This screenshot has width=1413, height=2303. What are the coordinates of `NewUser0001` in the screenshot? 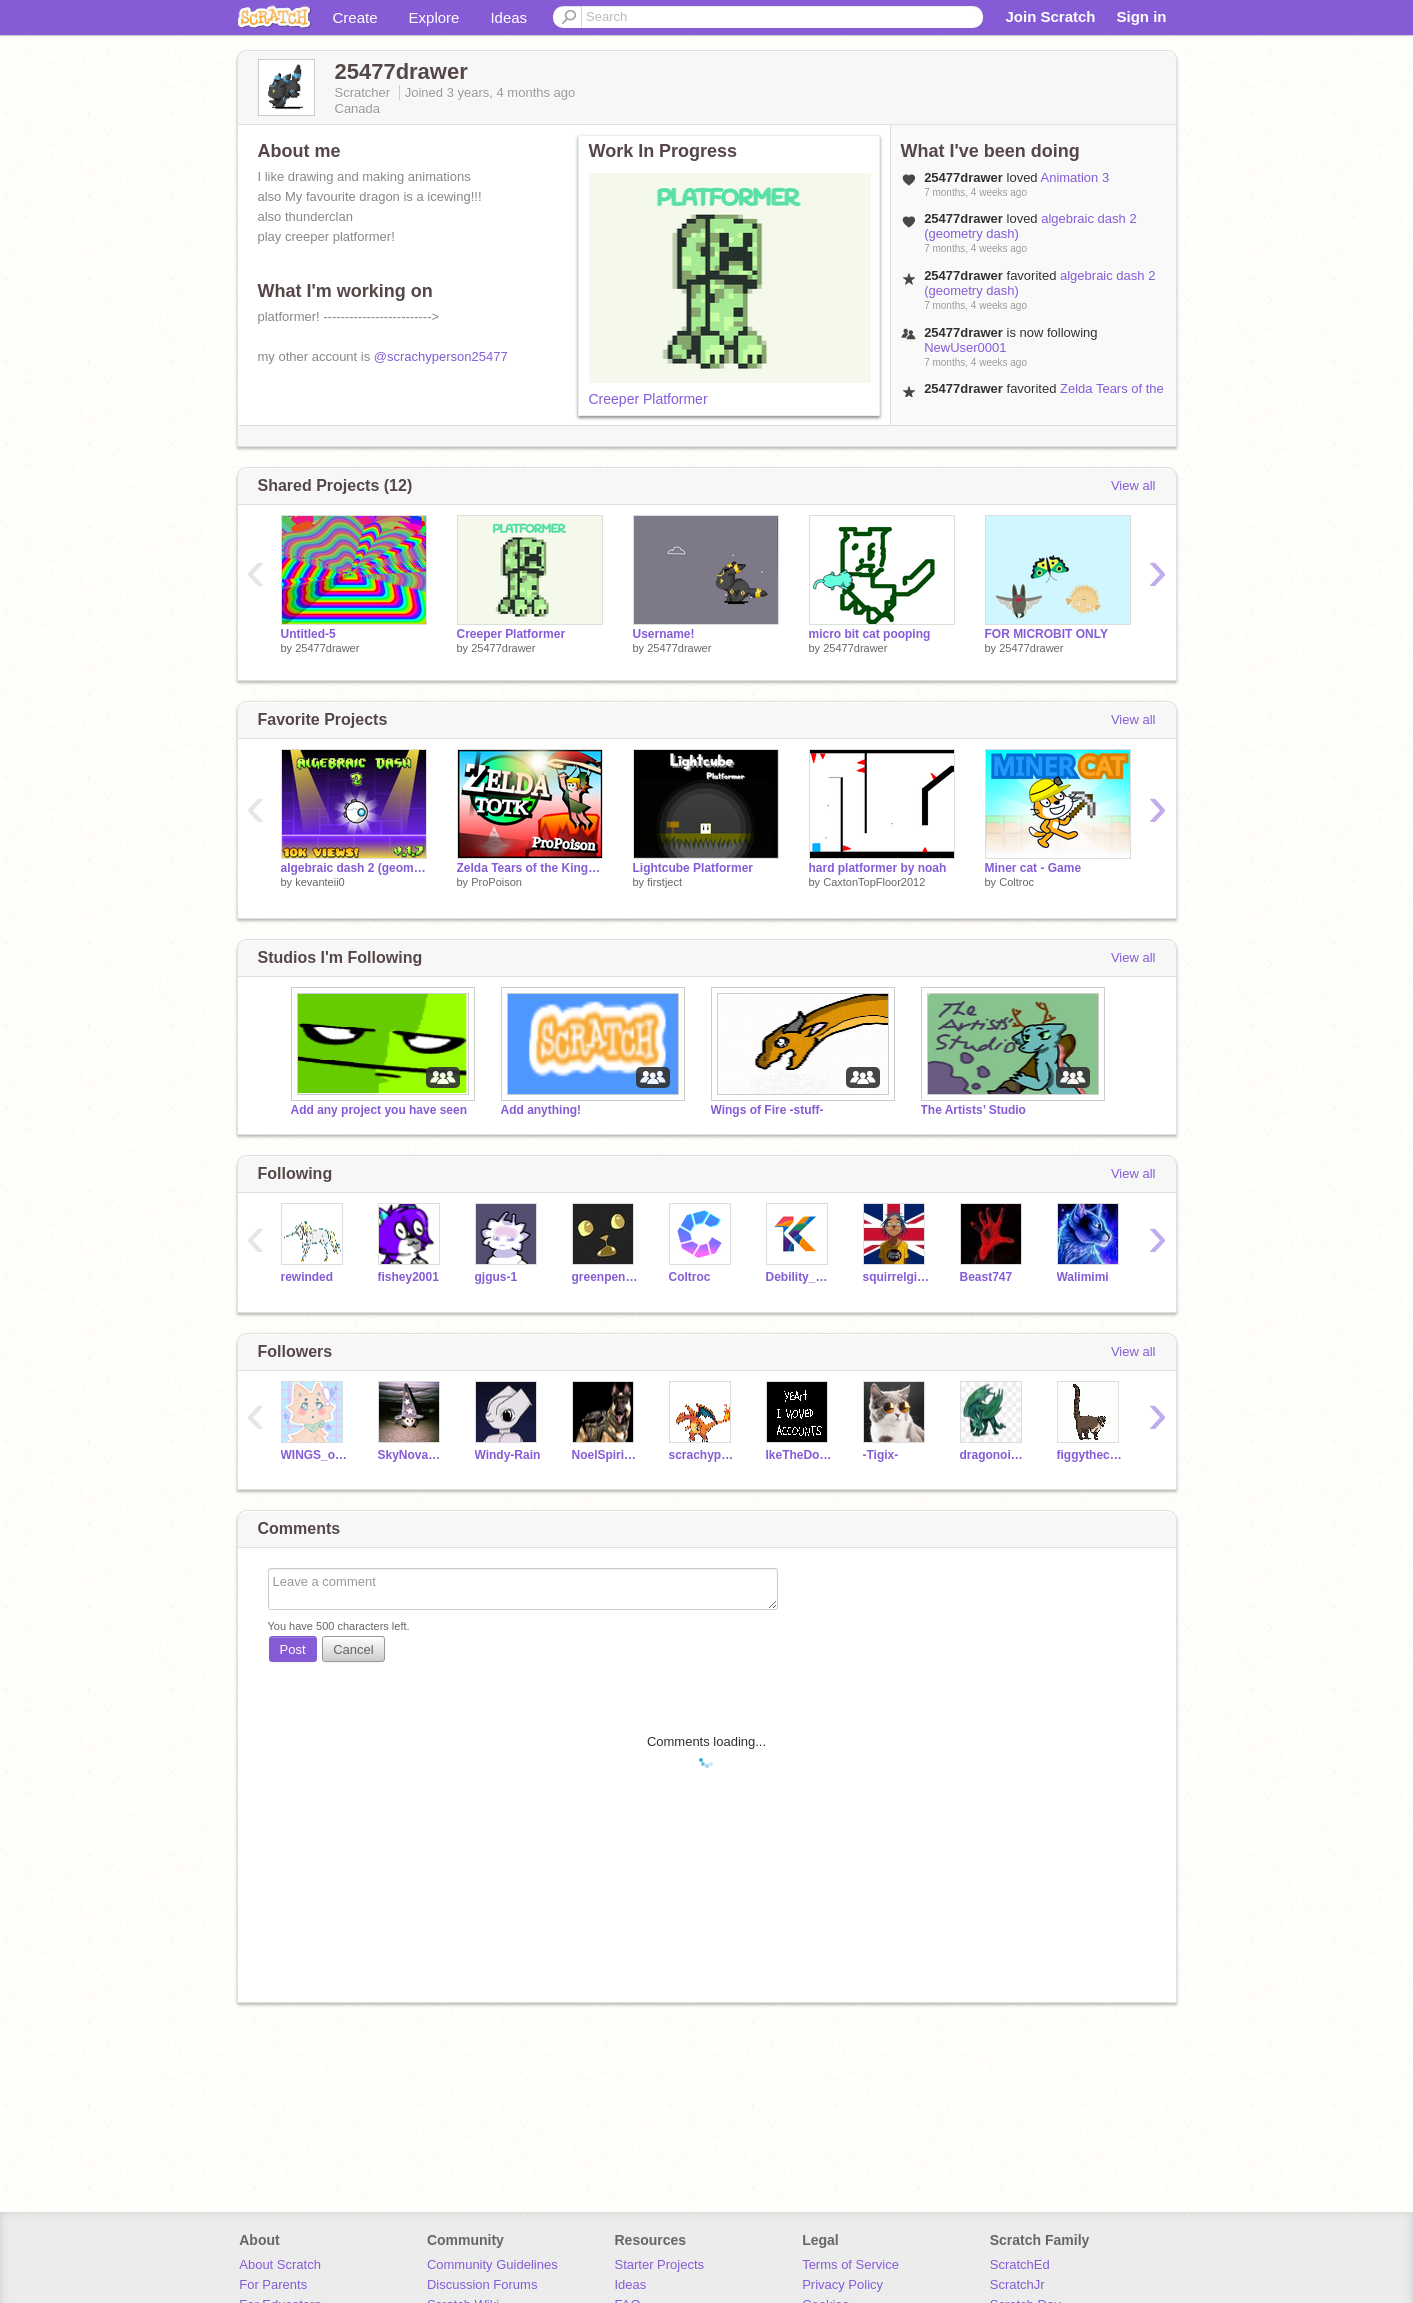 It's located at (965, 347).